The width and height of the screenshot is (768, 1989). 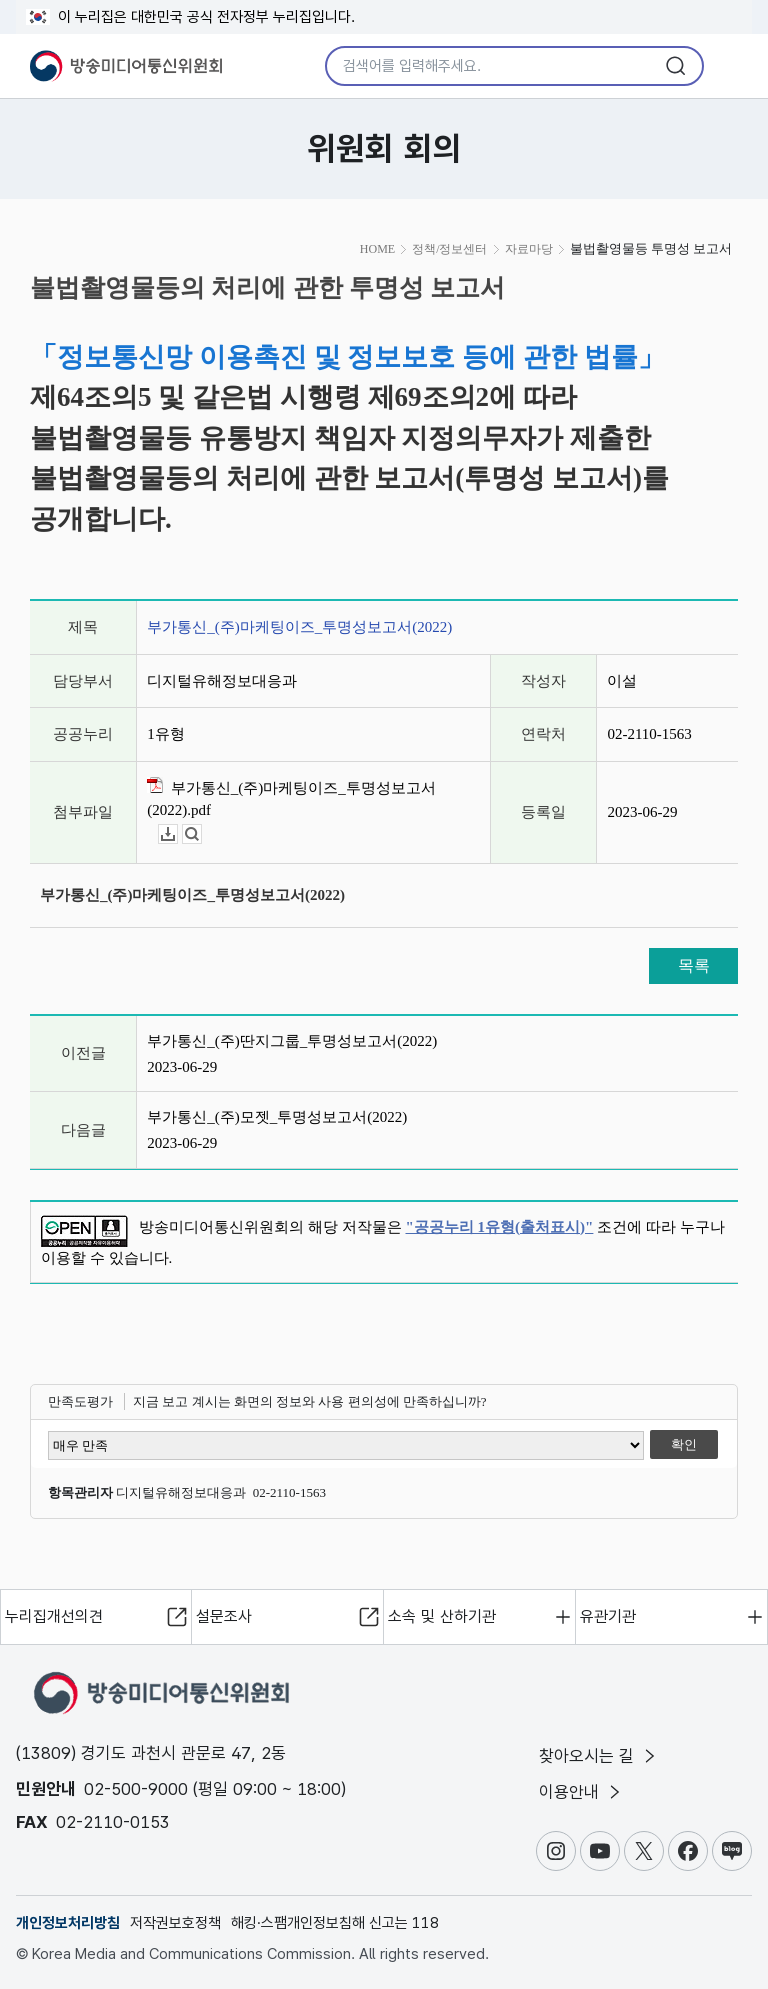 What do you see at coordinates (68, 1923) in the screenshot?
I see `개인정보처리방침` at bounding box center [68, 1923].